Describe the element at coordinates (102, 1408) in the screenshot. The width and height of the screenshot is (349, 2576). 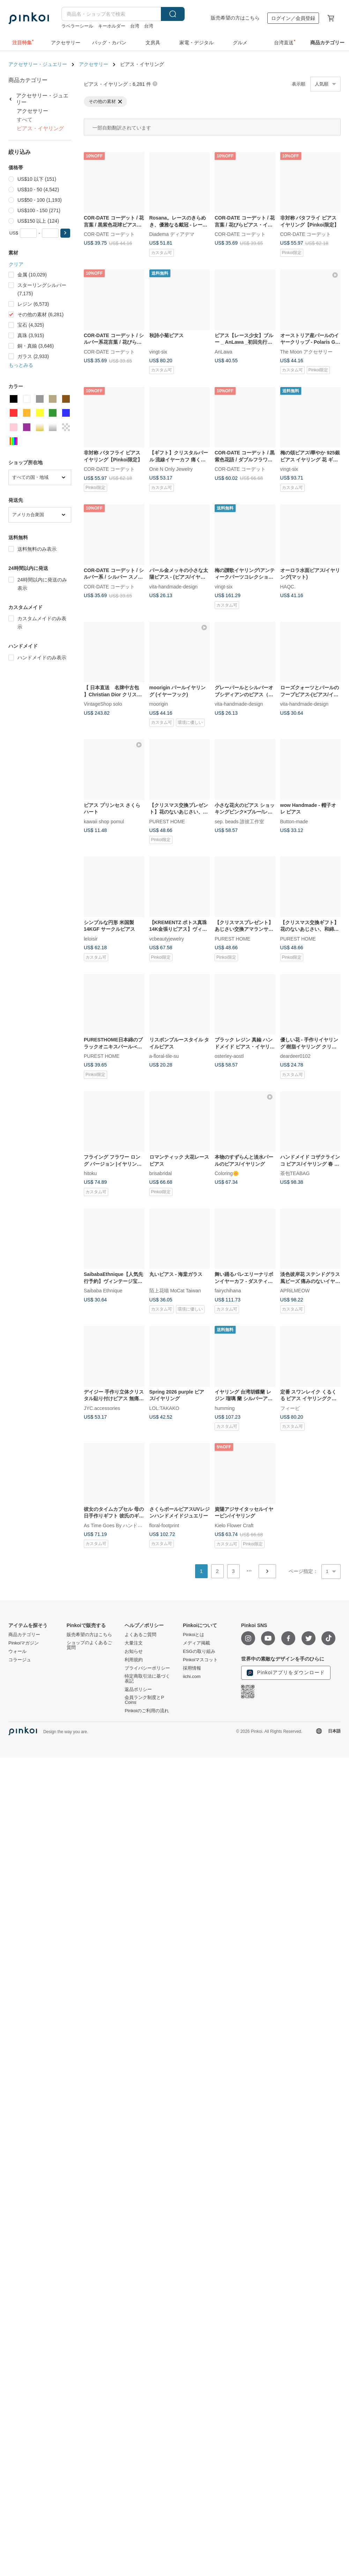
I see `JYC.accessories` at that location.